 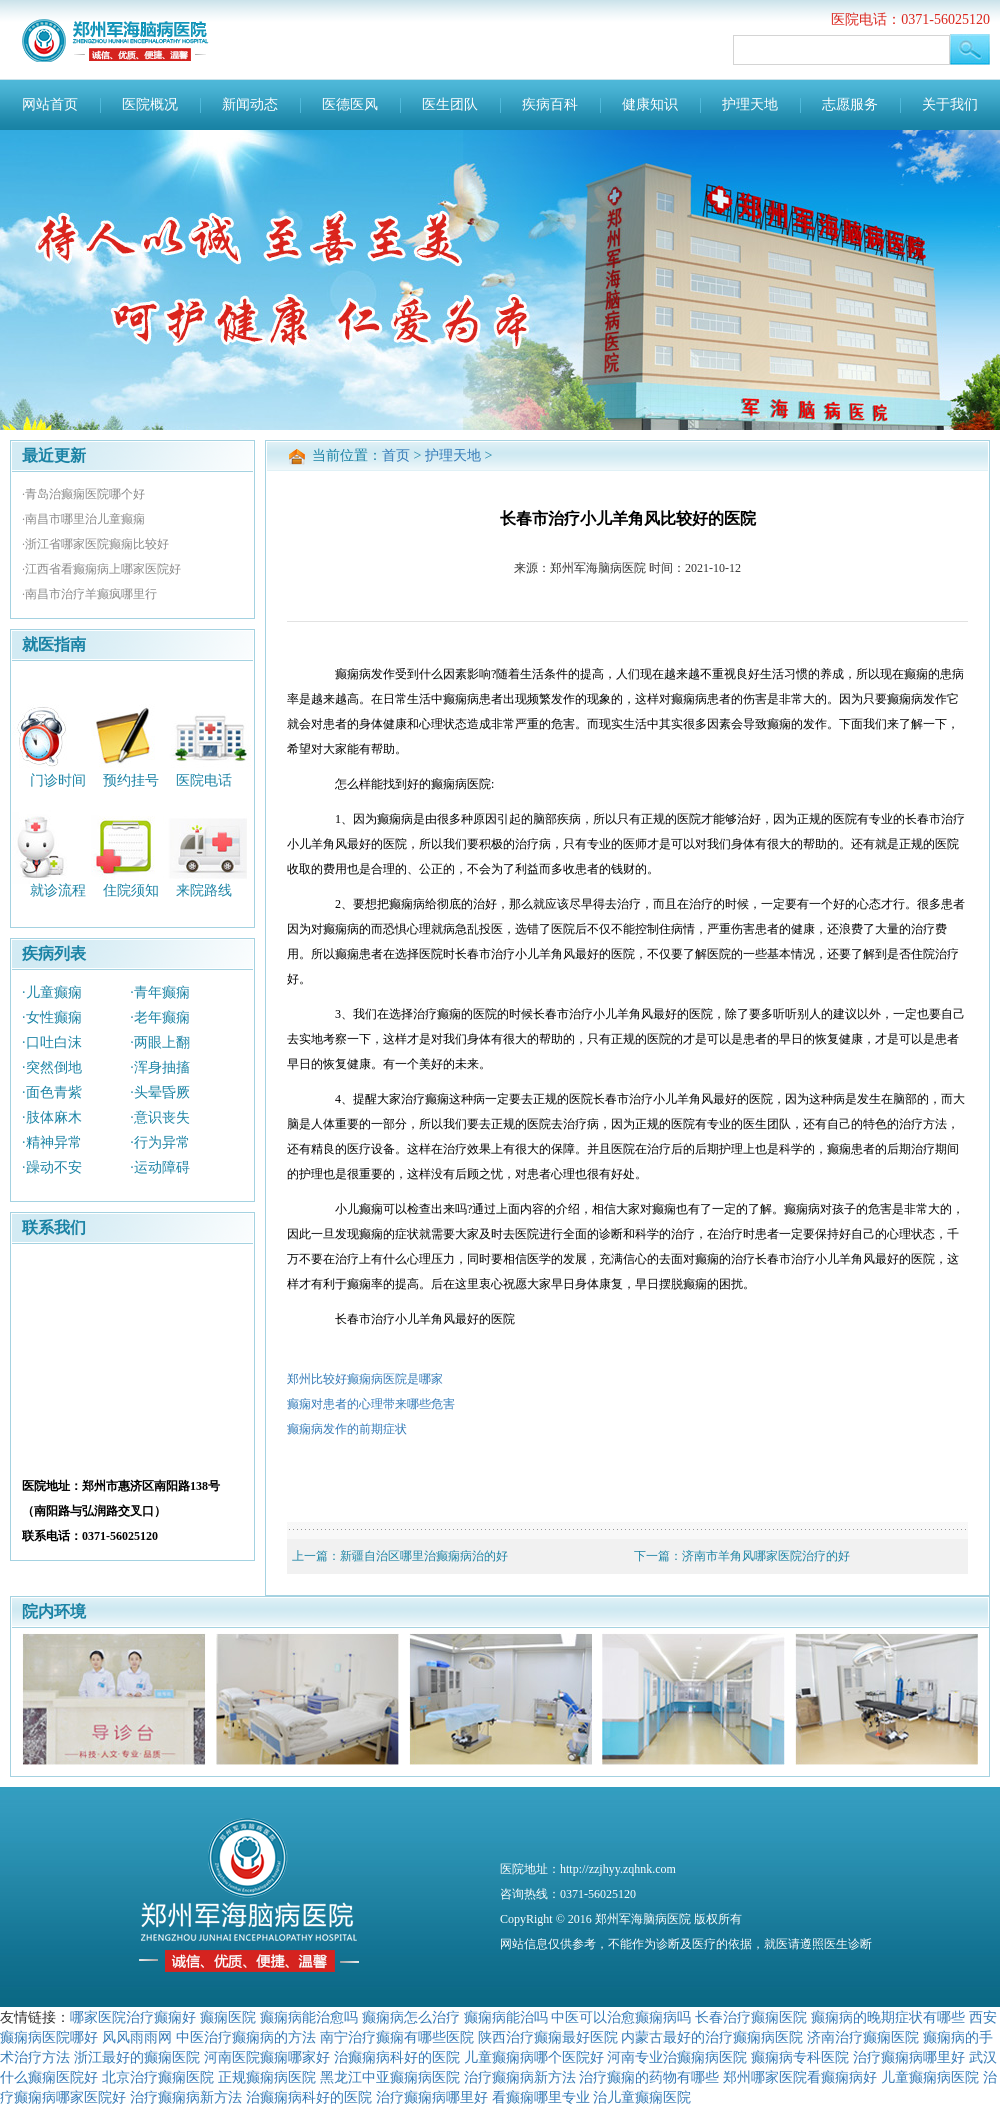 What do you see at coordinates (52, 1142) in the screenshot?
I see `·精神异常` at bounding box center [52, 1142].